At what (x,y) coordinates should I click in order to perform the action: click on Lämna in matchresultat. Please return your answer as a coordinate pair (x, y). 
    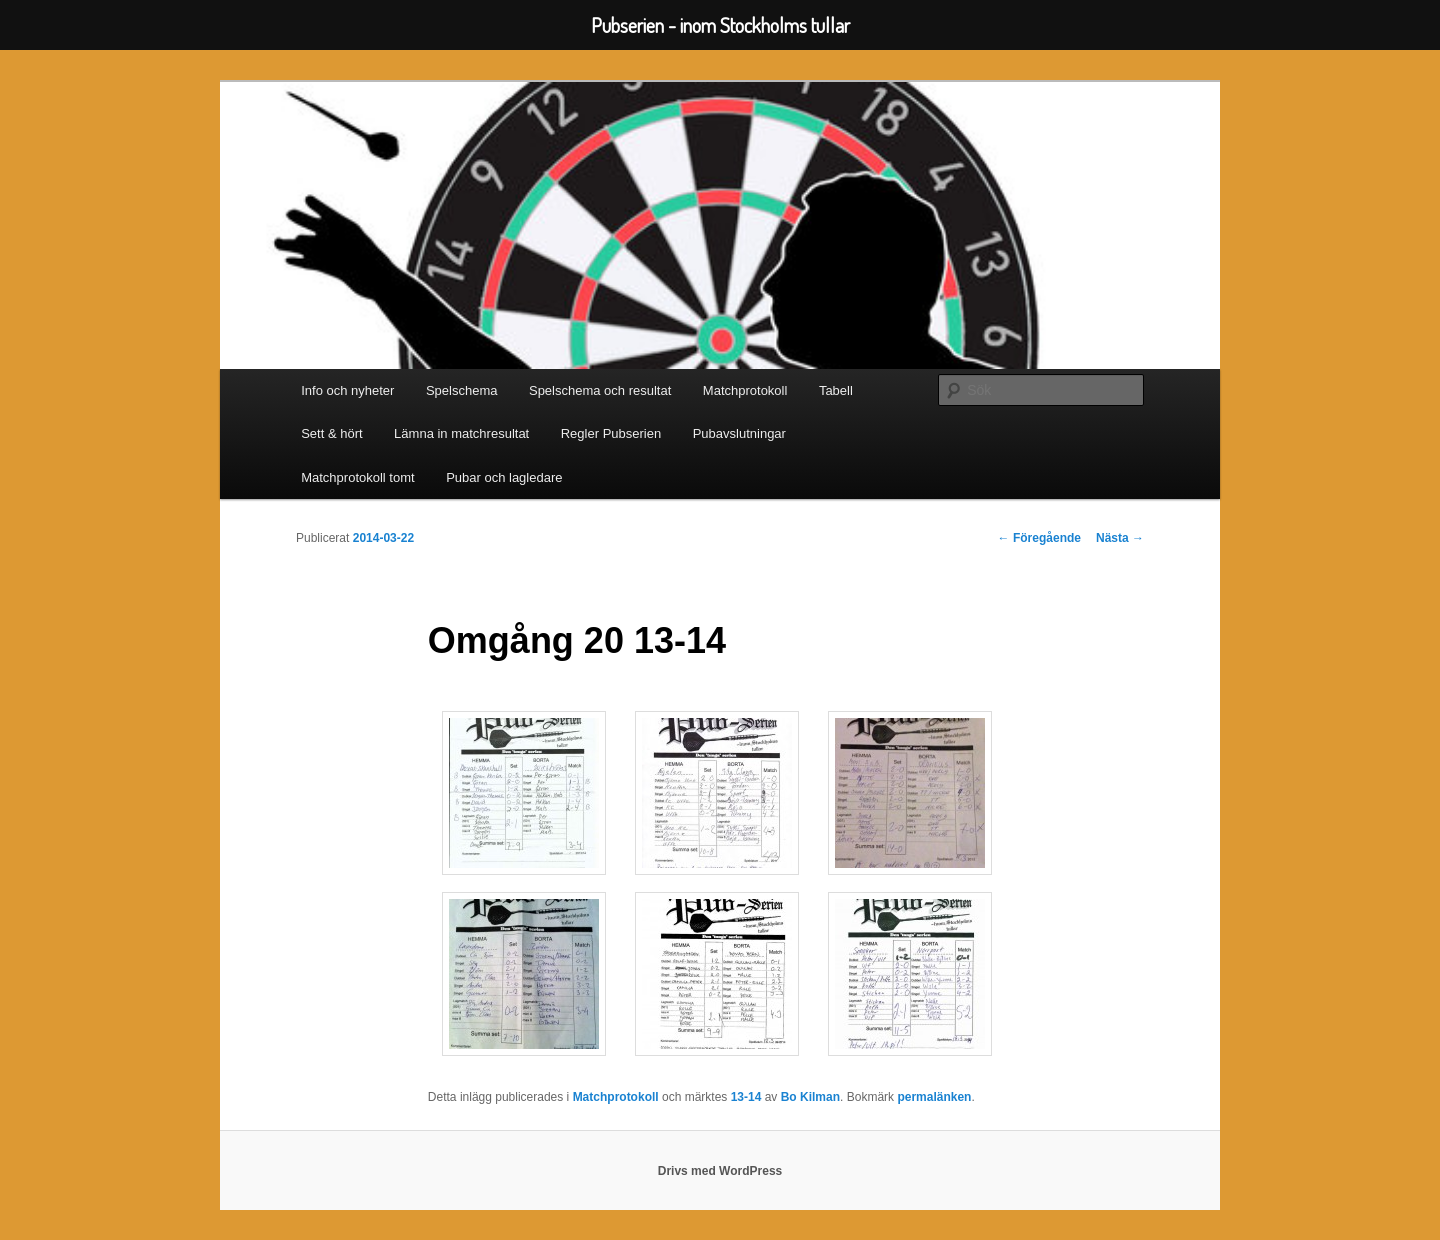
    Looking at the image, I should click on (461, 433).